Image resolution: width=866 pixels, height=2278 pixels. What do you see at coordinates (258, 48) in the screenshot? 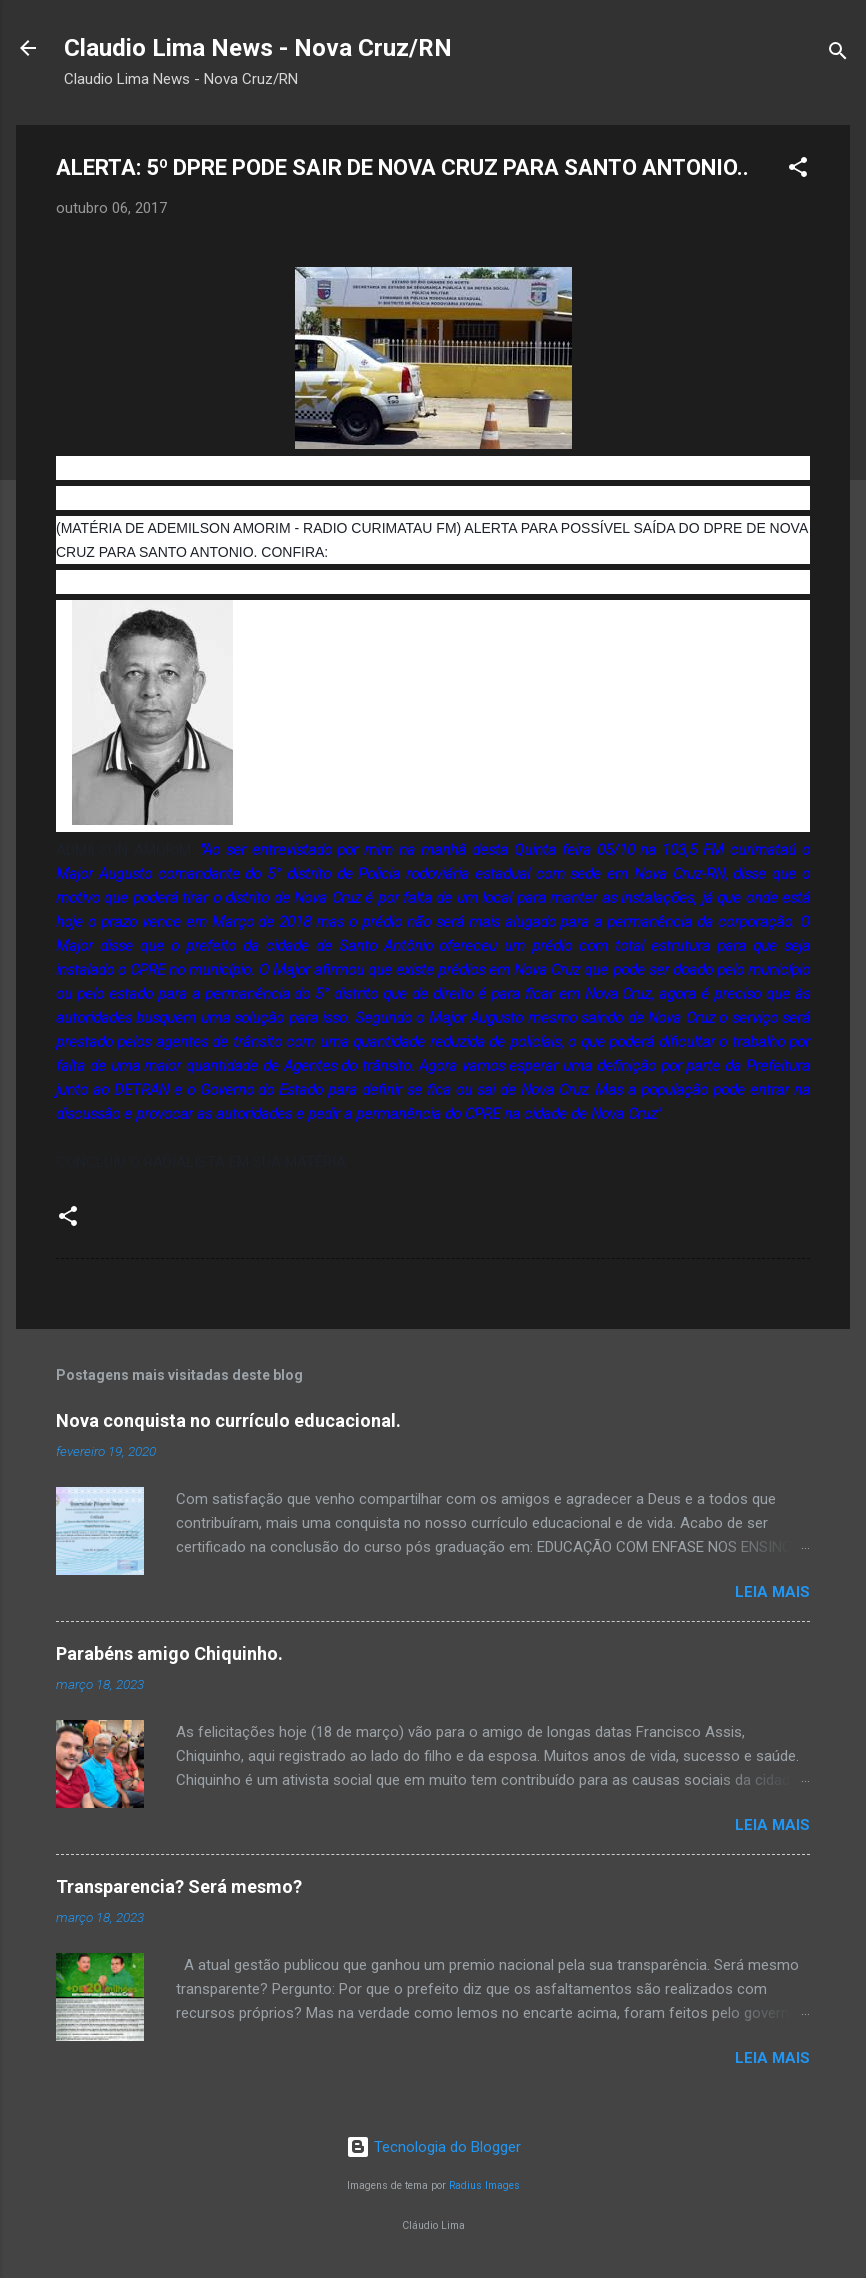
I see `Claudio Lima News - Nova Cruz/RN` at bounding box center [258, 48].